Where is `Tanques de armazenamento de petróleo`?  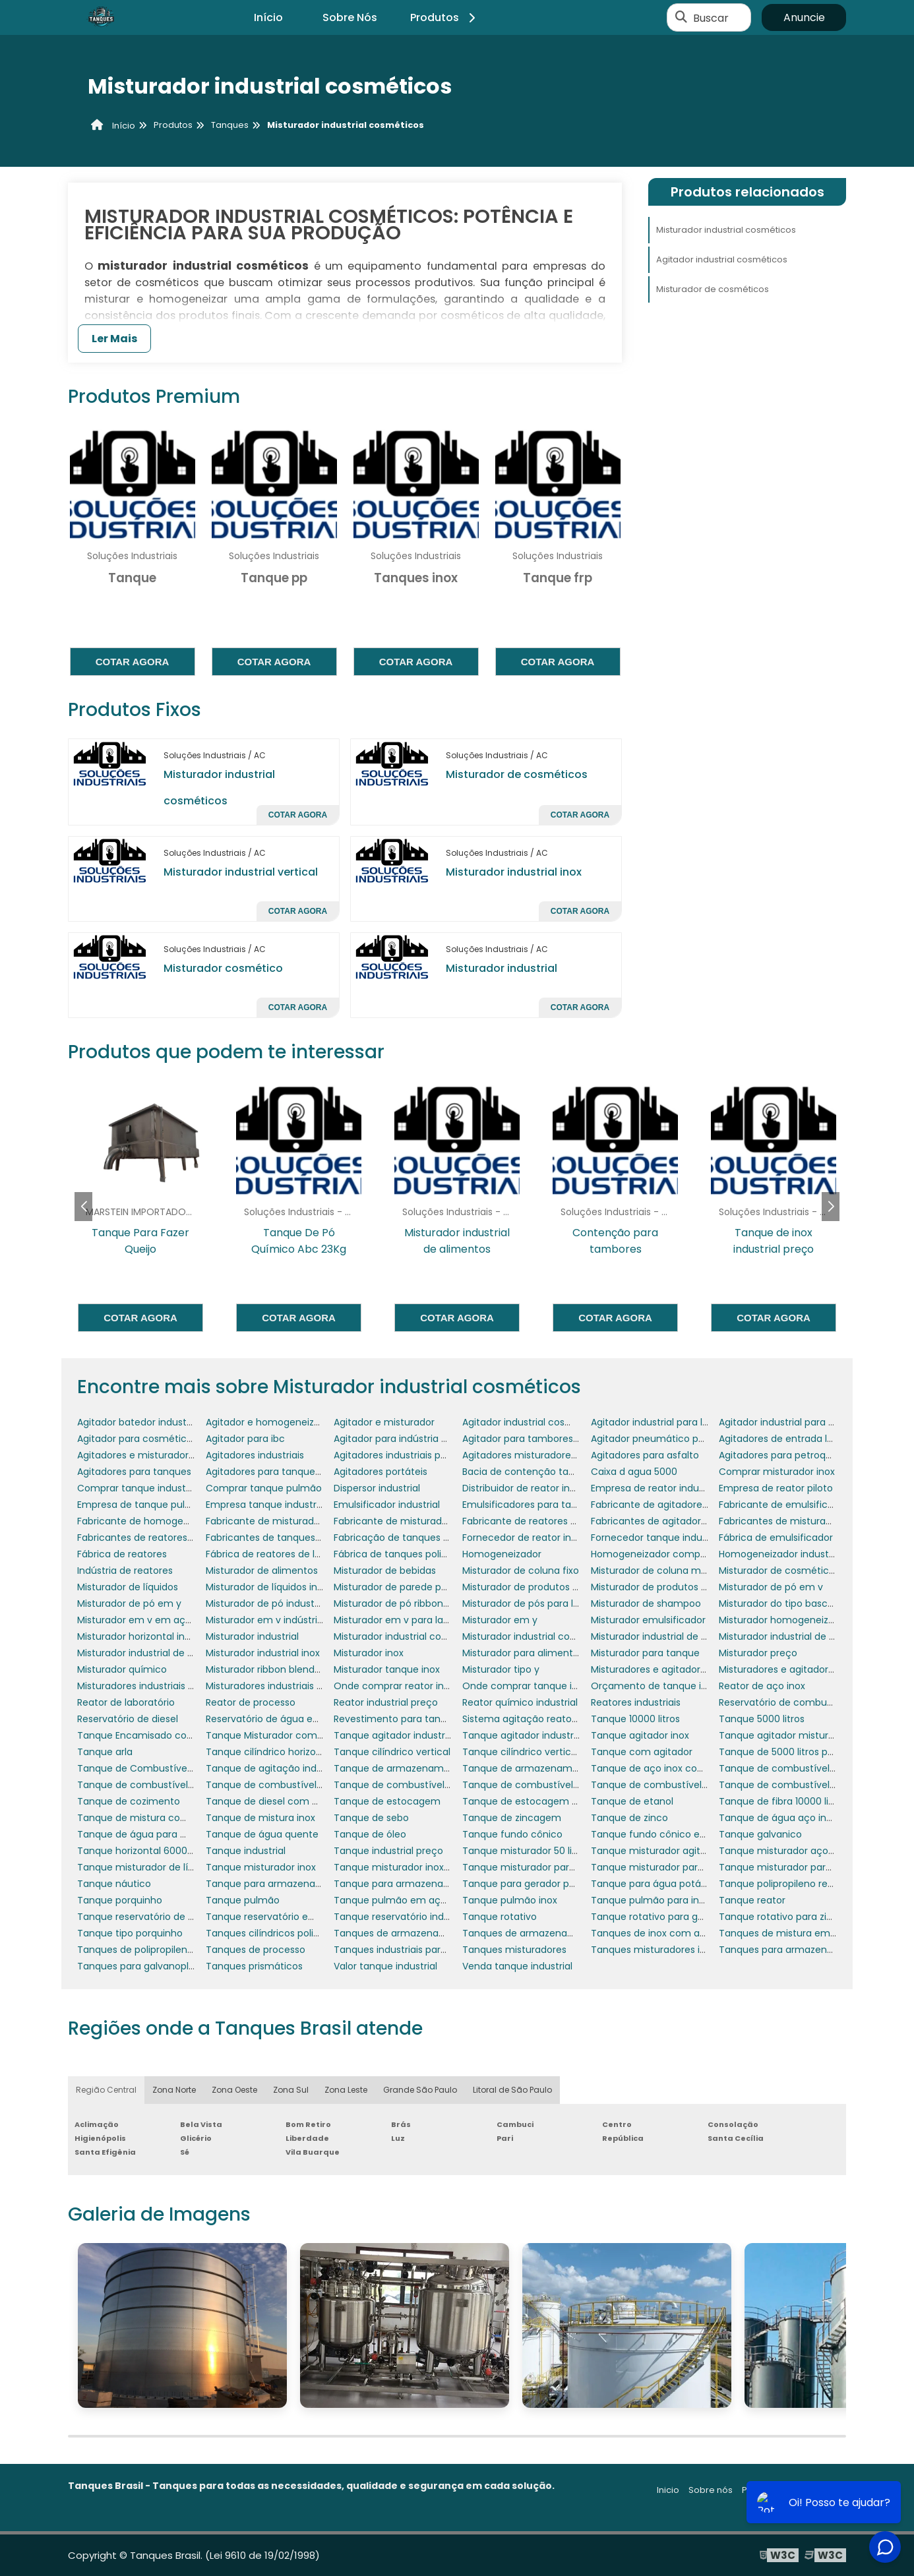 Tanques de armazenamento de petróleo is located at coordinates (558, 1933).